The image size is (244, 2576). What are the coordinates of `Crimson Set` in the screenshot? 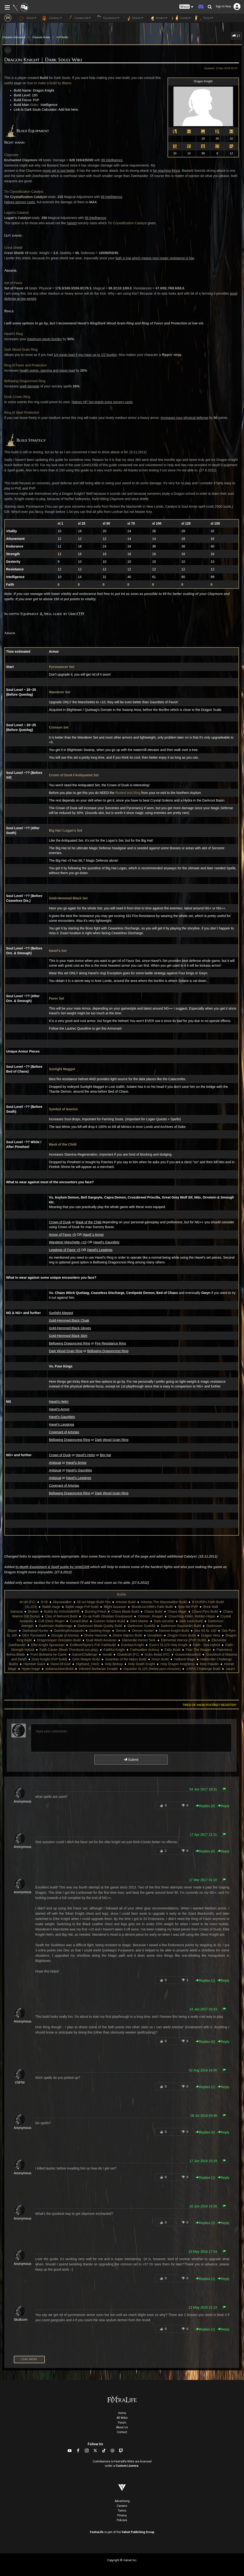 It's located at (58, 727).